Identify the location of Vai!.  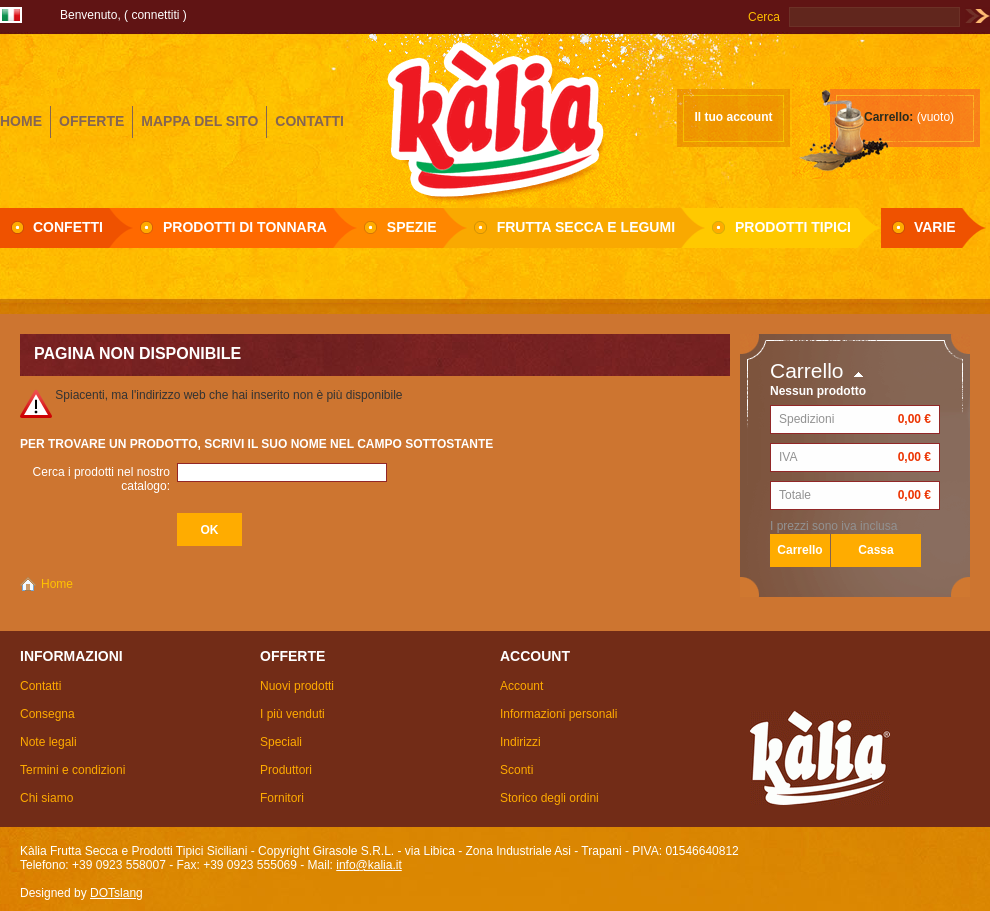
(977, 17).